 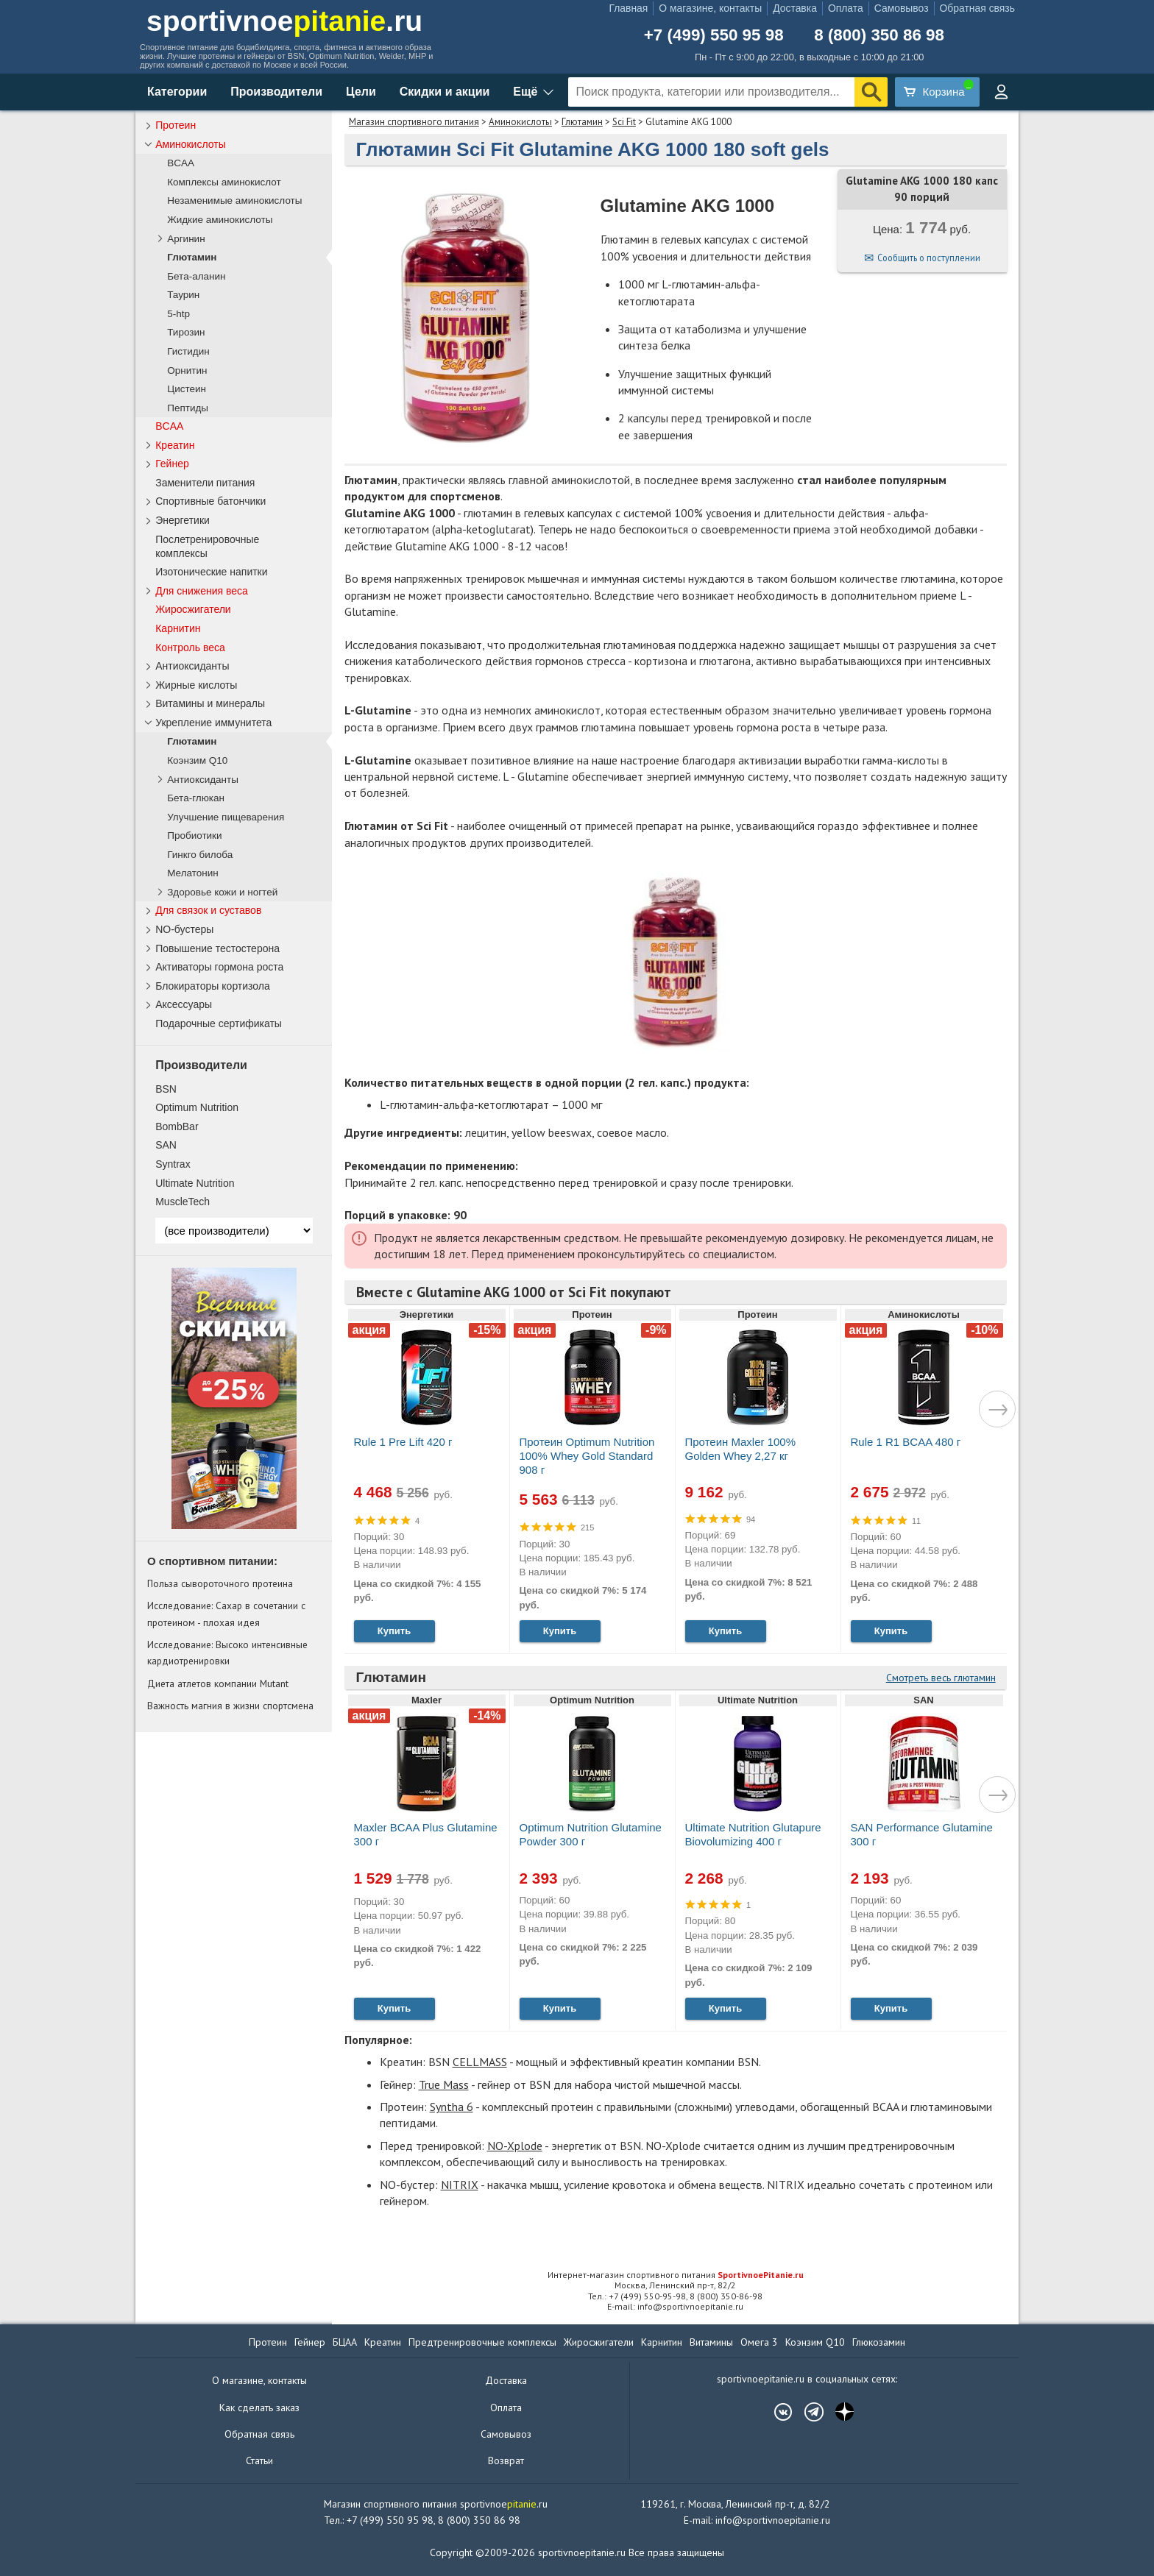 What do you see at coordinates (184, 929) in the screenshot?
I see `NO-бустеры` at bounding box center [184, 929].